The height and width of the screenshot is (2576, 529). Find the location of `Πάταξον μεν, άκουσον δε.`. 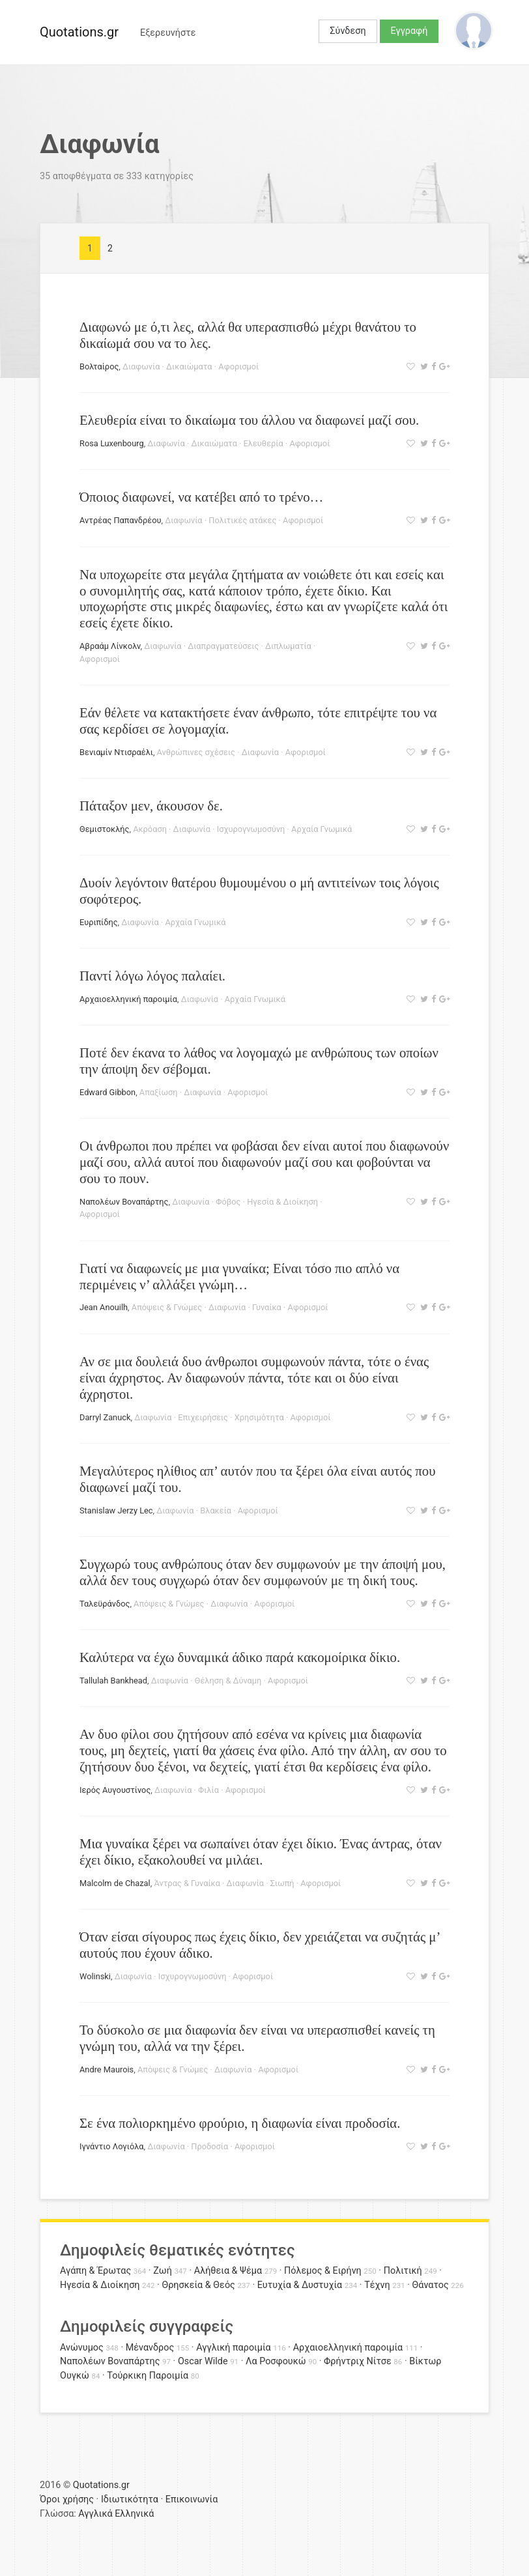

Πάταξον μεν, άκουσον δε. is located at coordinates (151, 805).